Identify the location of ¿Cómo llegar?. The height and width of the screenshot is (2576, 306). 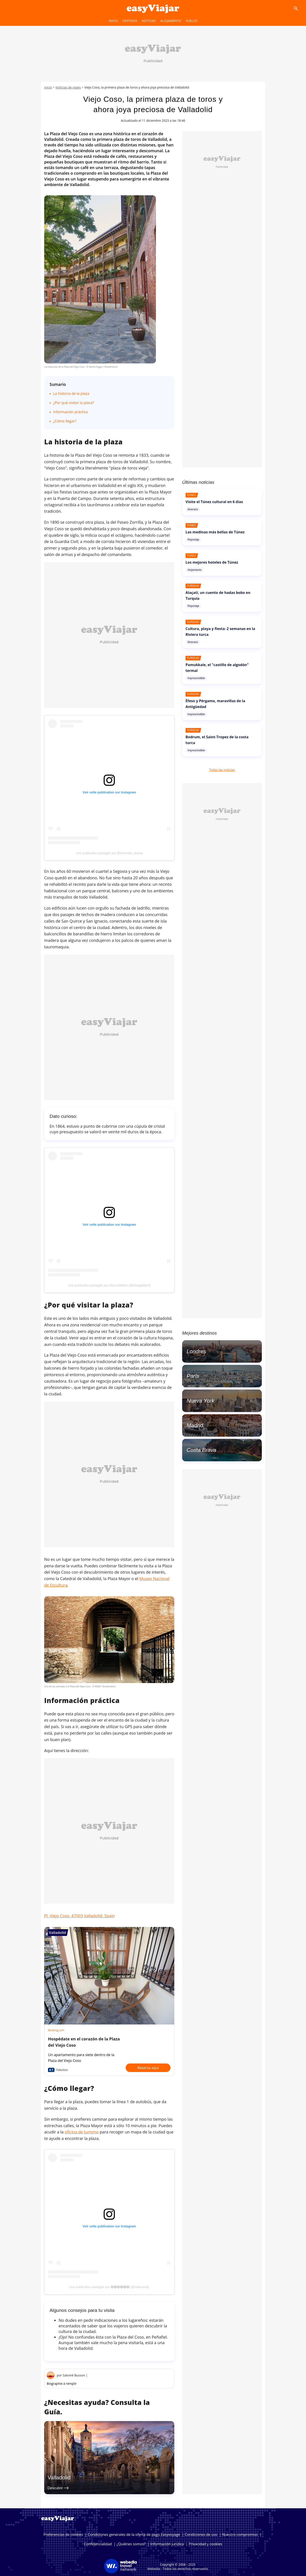
(64, 421).